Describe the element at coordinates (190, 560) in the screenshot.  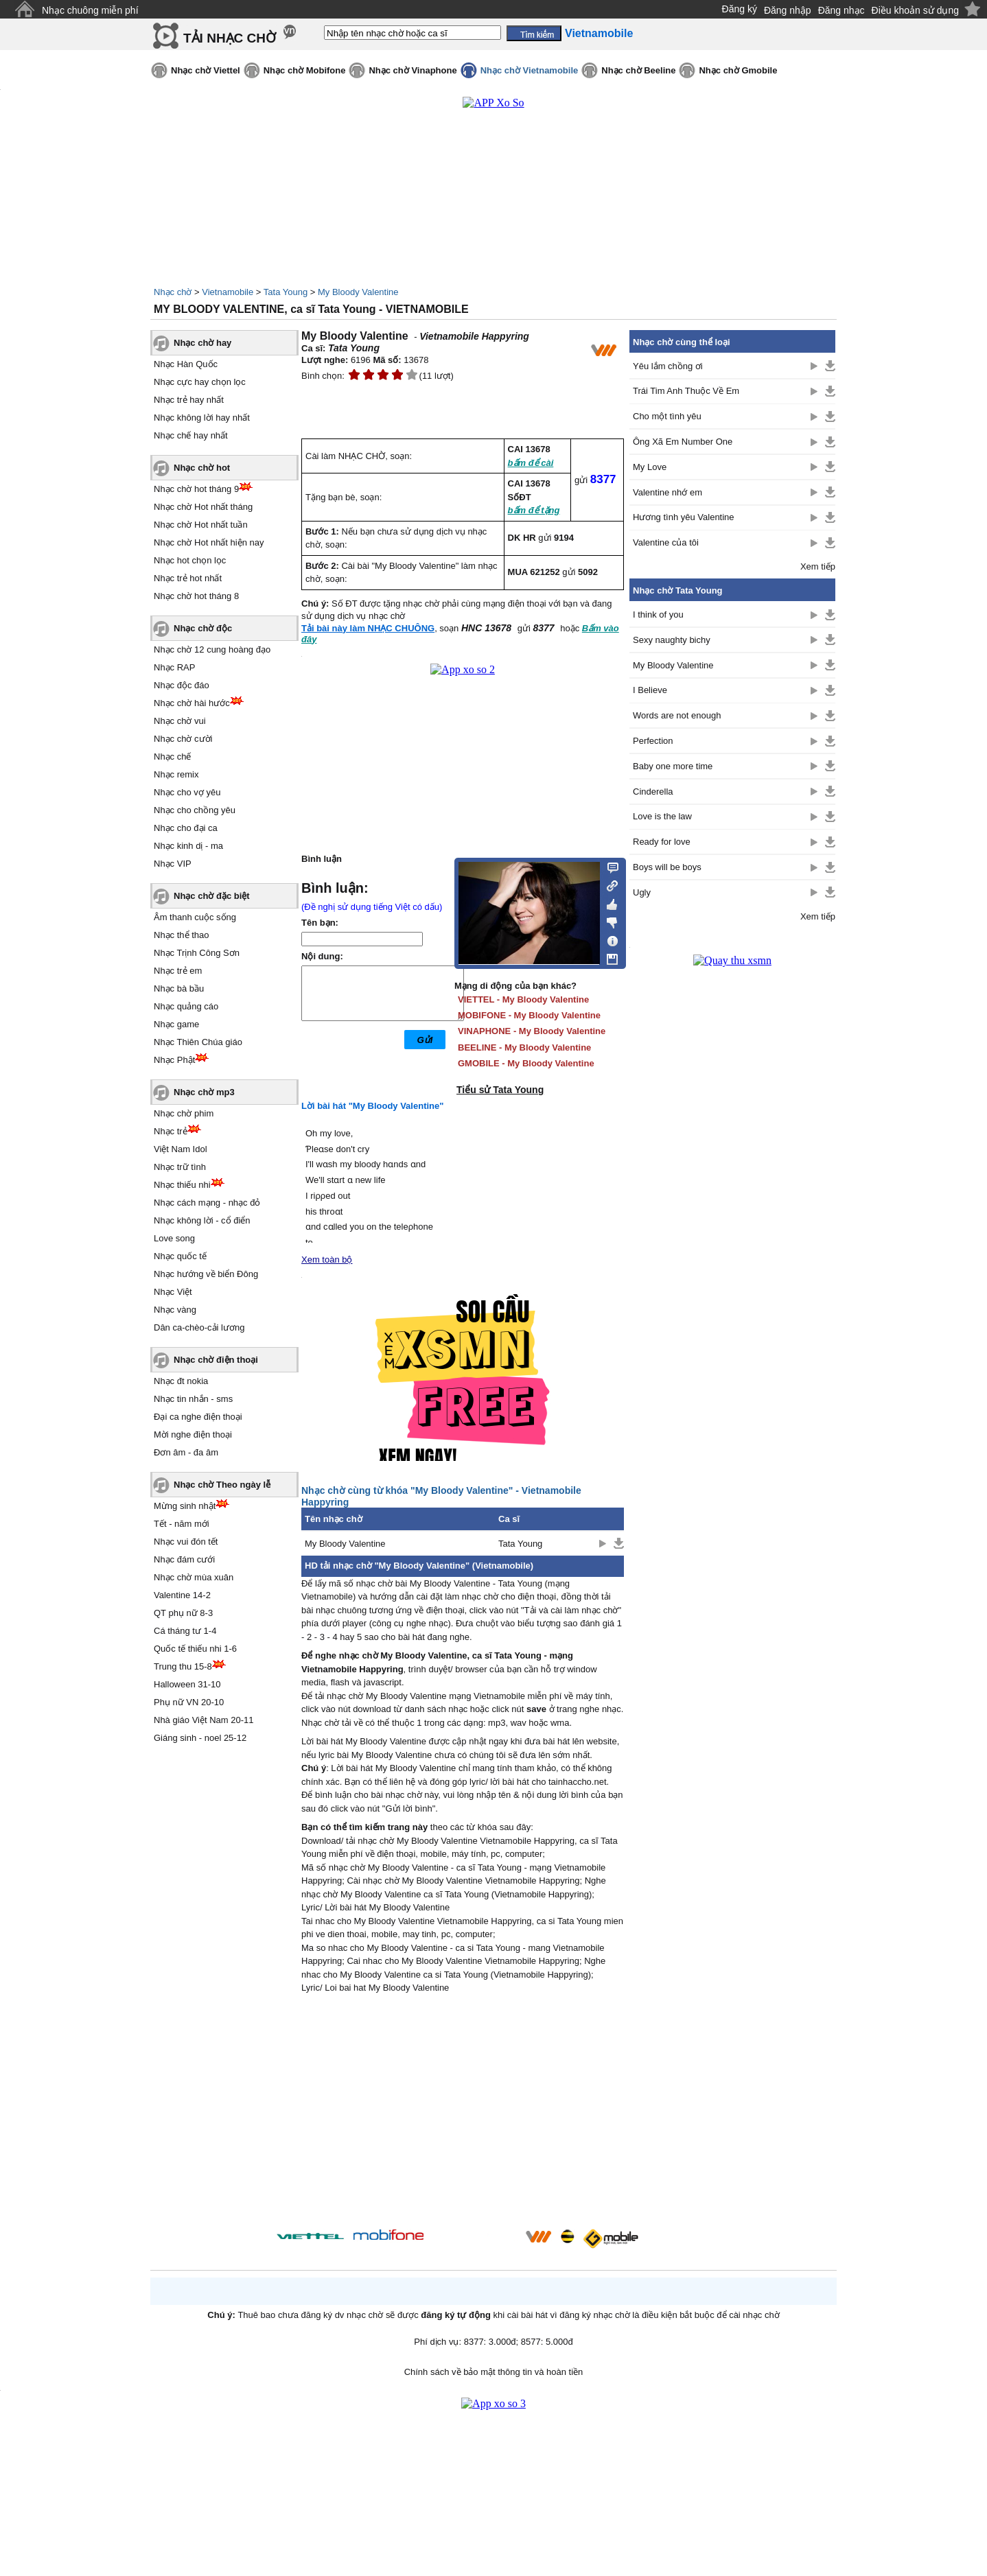
I see `Nhạc hot chọn lọc` at that location.